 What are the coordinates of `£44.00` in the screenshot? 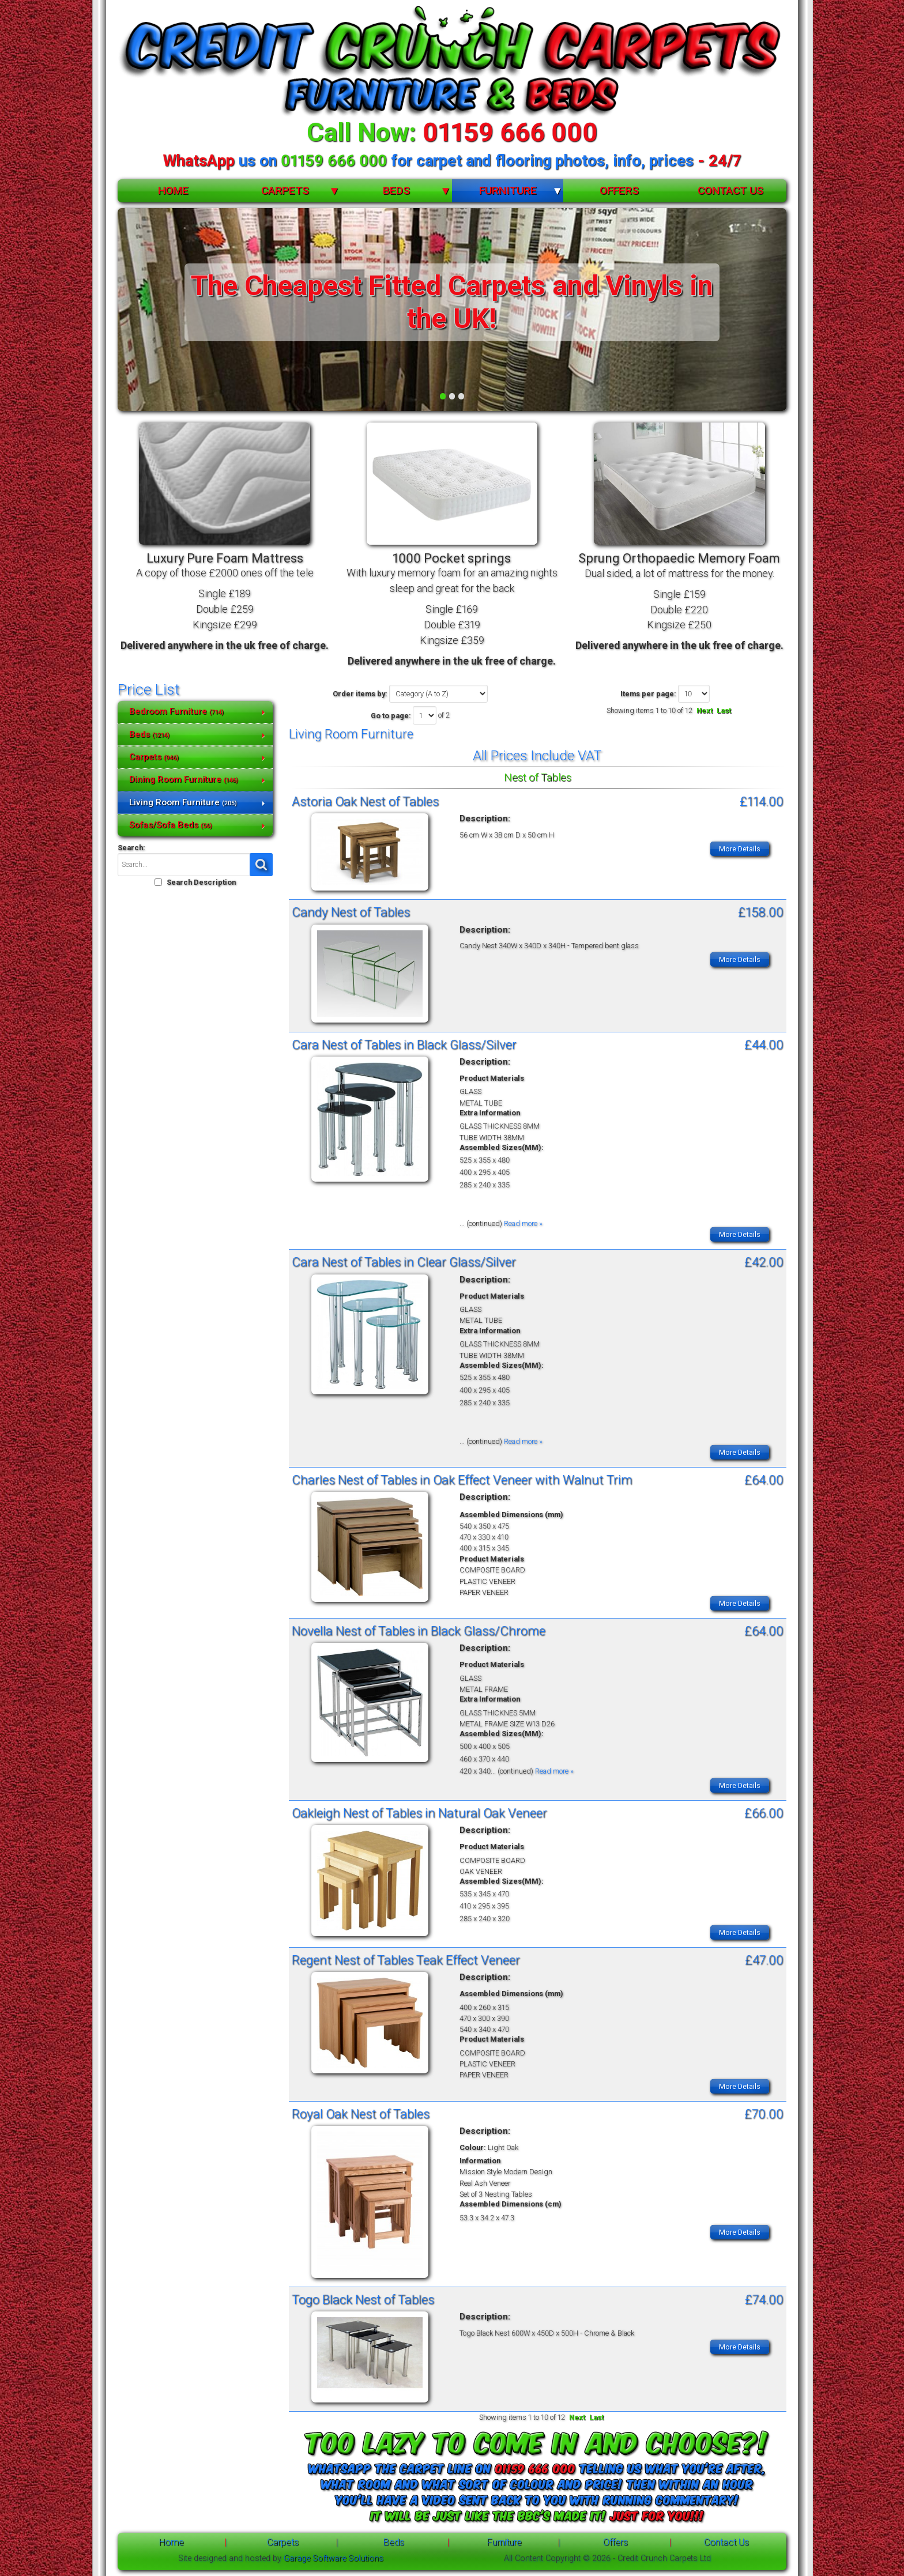 It's located at (764, 1044).